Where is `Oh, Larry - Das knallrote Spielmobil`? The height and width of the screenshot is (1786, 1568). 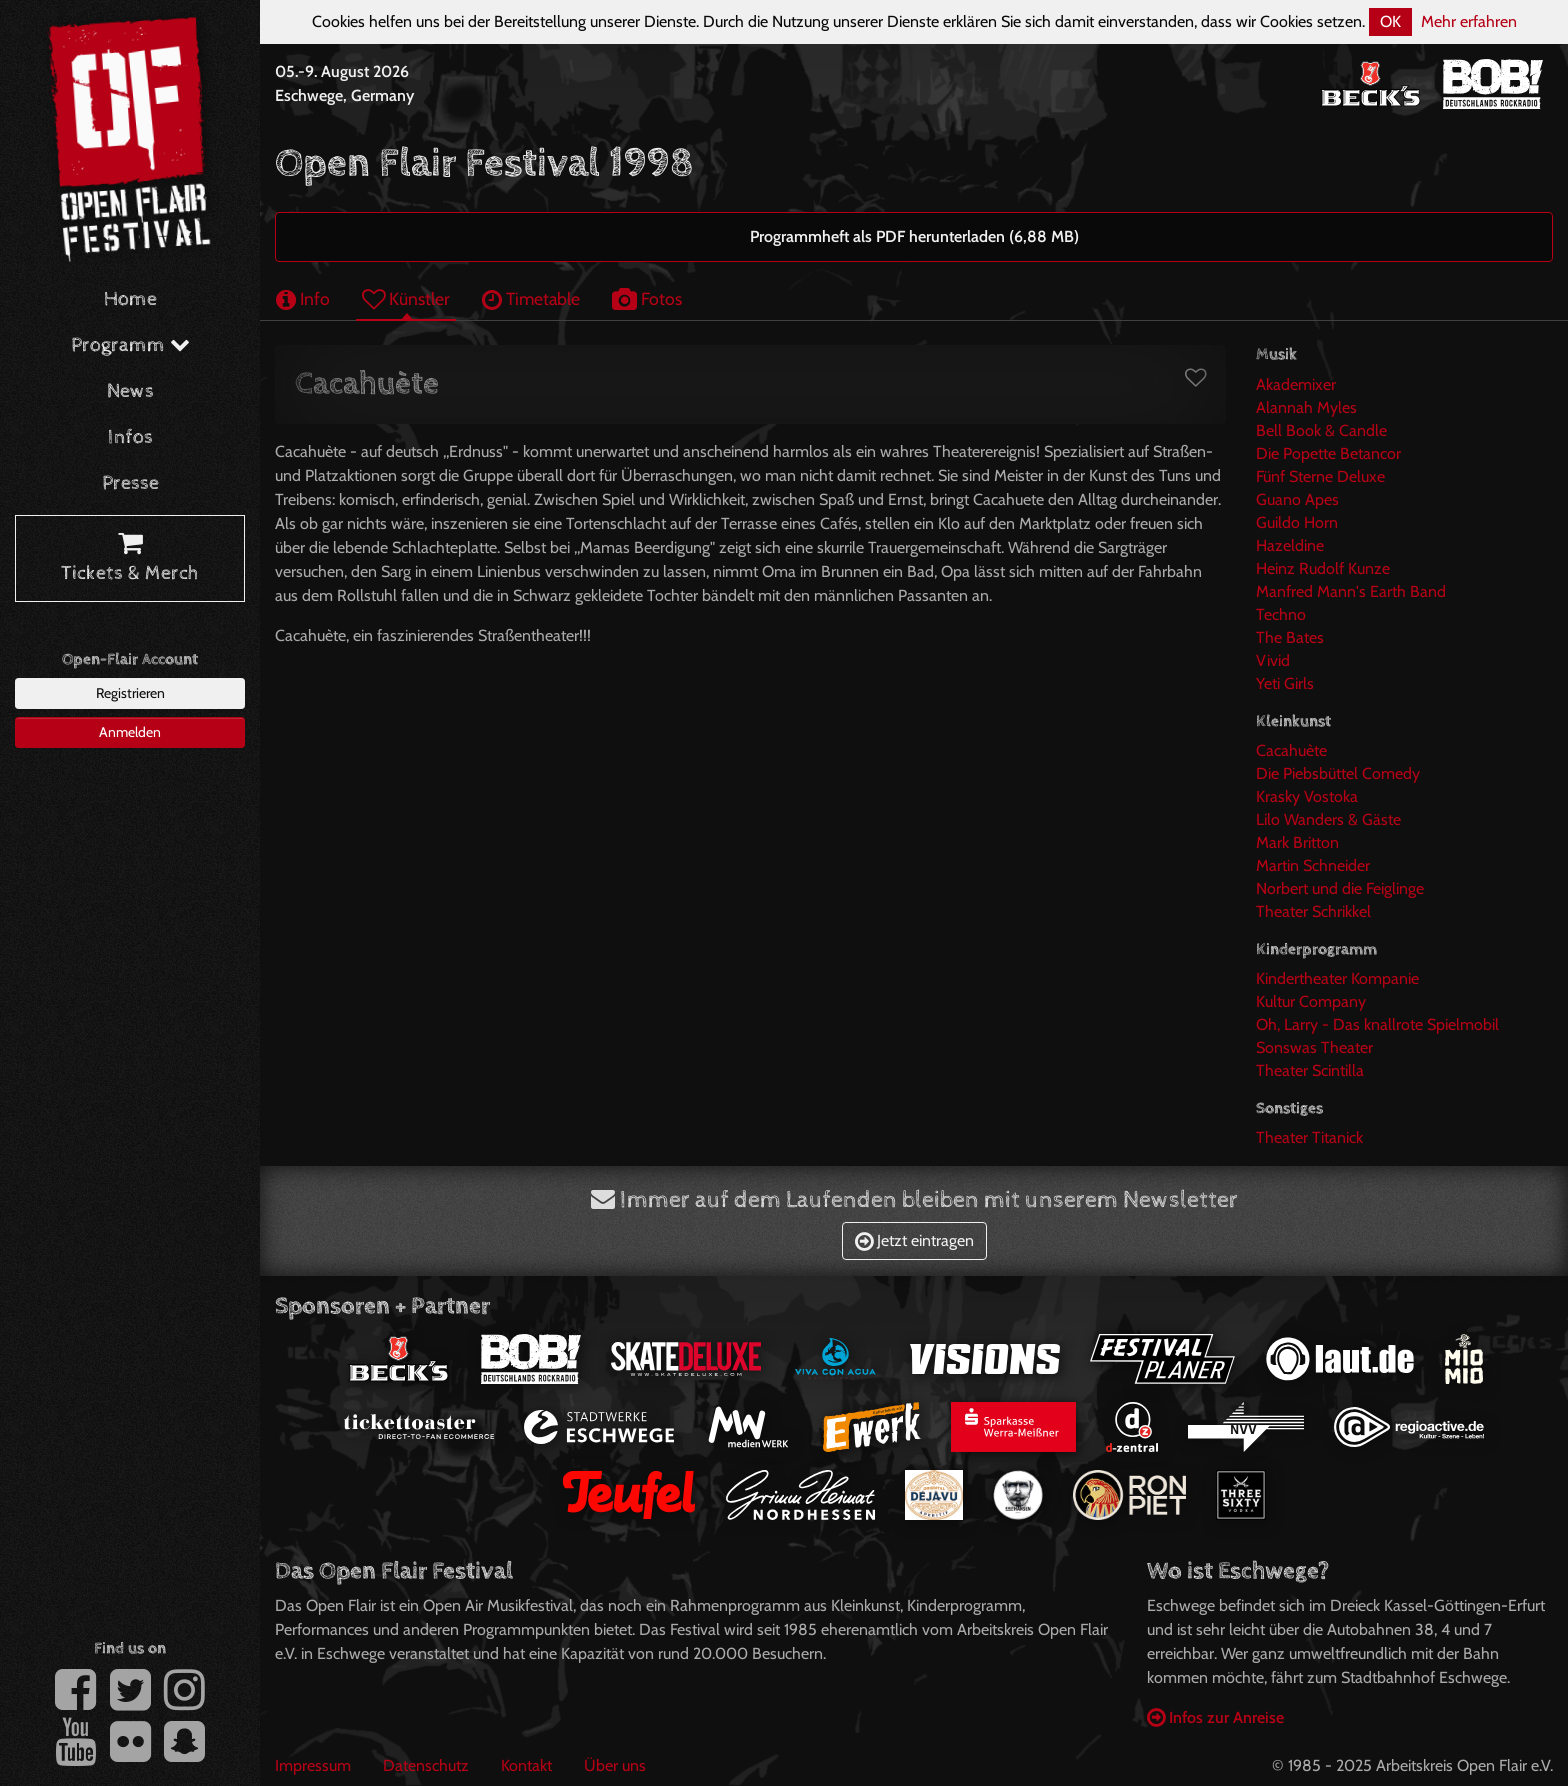
Oh, Larry - Das knallrote Spielmobil is located at coordinates (1377, 1024).